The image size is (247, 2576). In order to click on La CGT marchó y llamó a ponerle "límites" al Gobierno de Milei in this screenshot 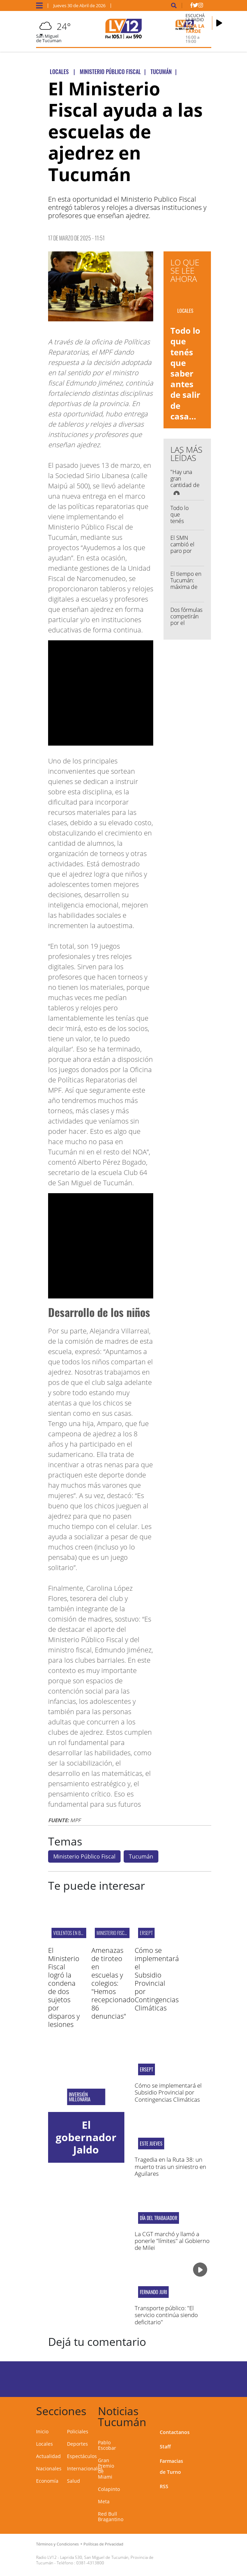, I will do `click(172, 2241)`.